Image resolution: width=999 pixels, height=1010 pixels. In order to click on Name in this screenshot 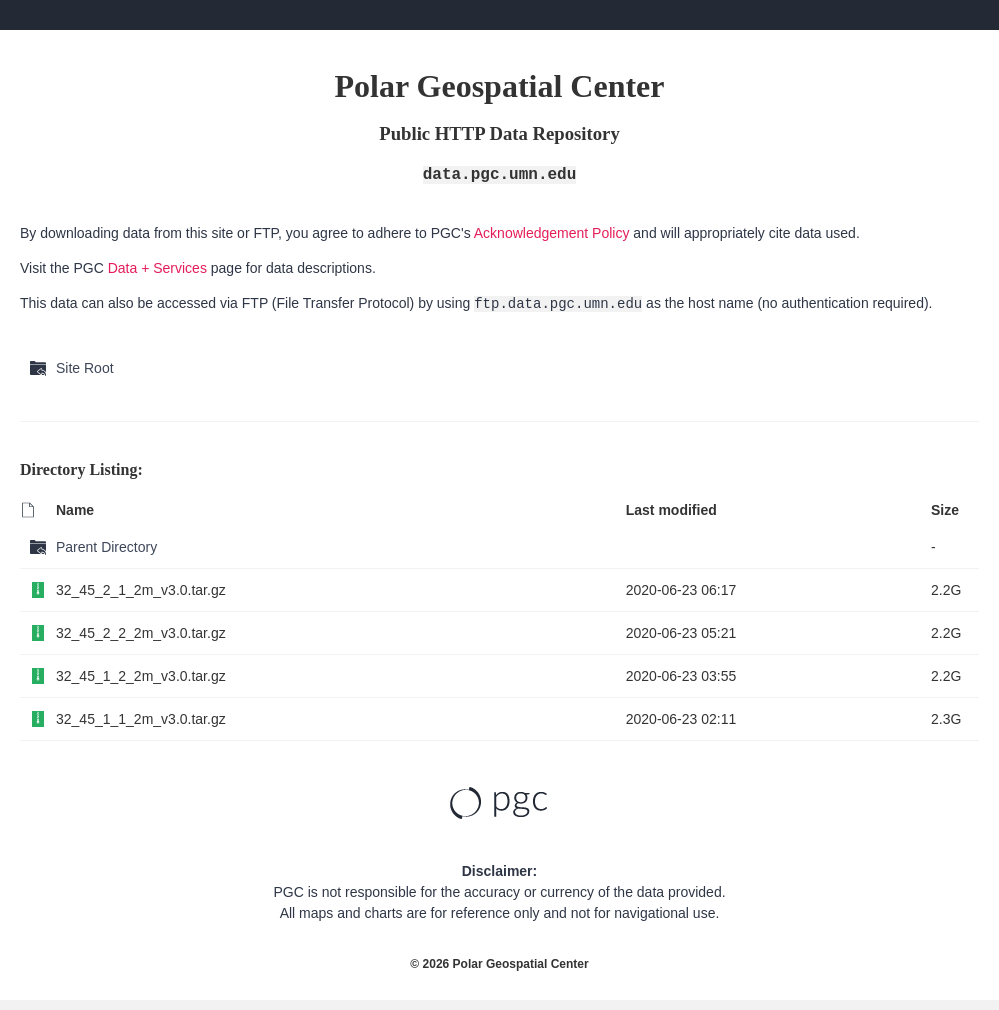, I will do `click(75, 510)`.